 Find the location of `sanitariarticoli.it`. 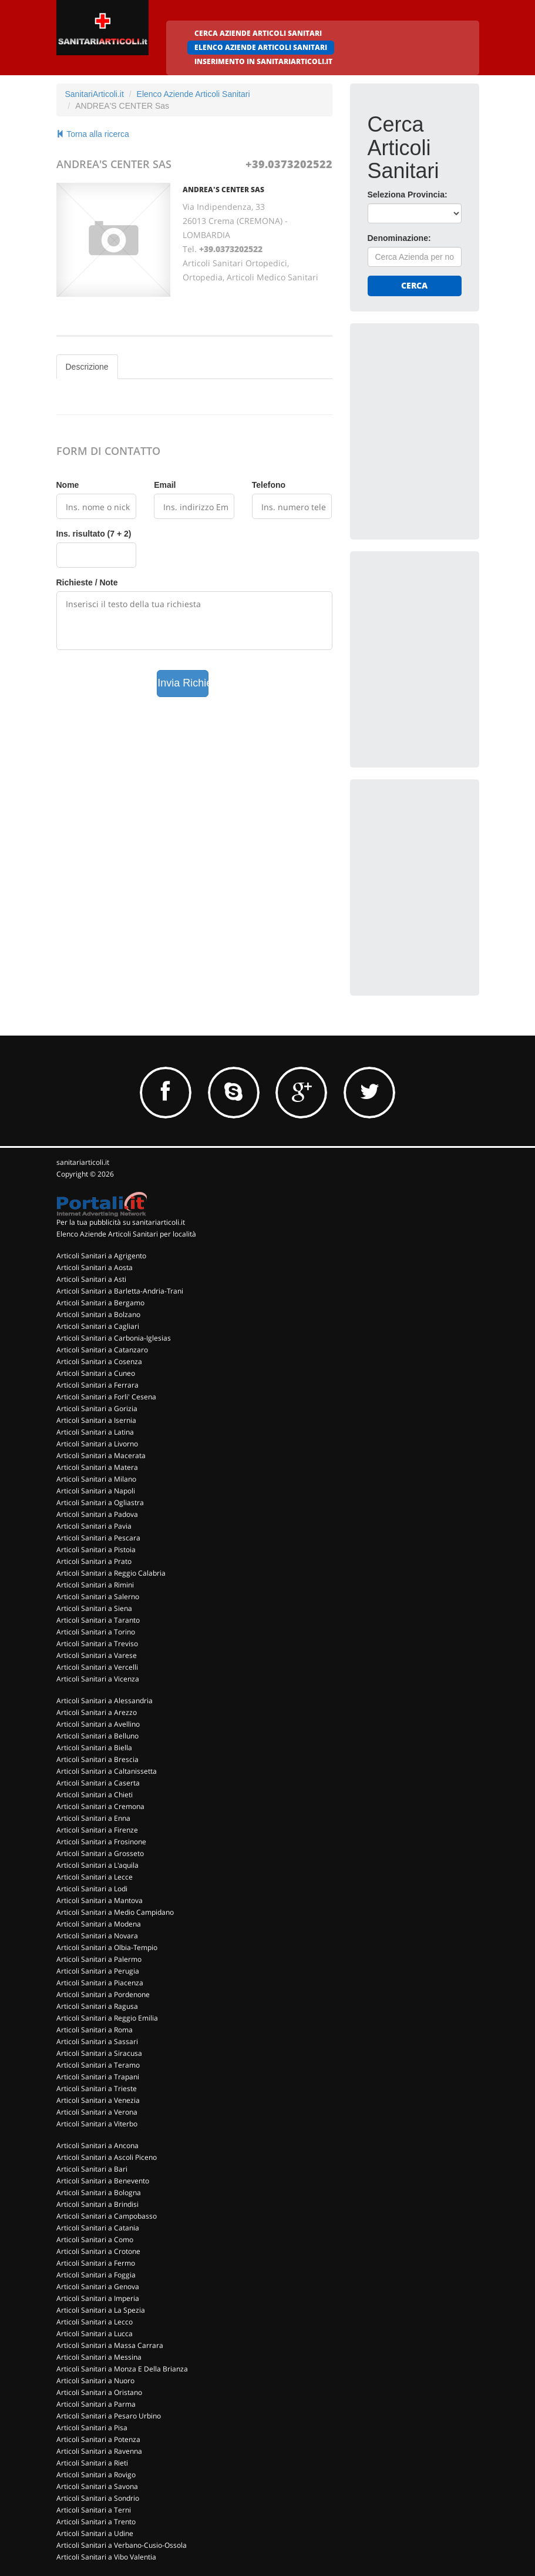

sanitariarticoli.it is located at coordinates (82, 1162).